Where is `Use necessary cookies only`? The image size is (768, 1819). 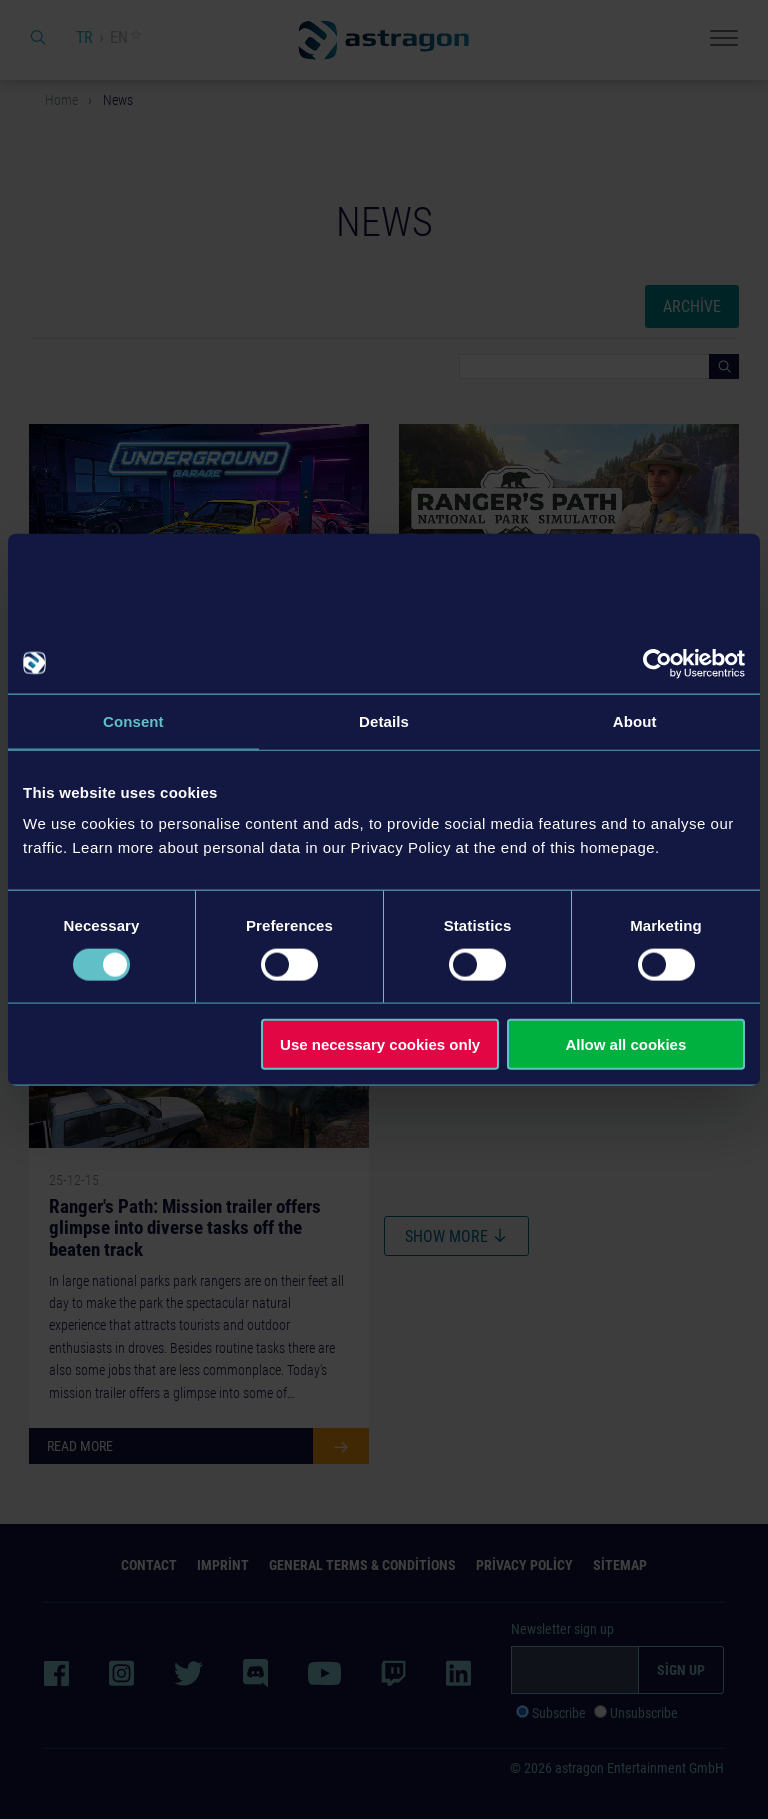 Use necessary cookies only is located at coordinates (380, 1044).